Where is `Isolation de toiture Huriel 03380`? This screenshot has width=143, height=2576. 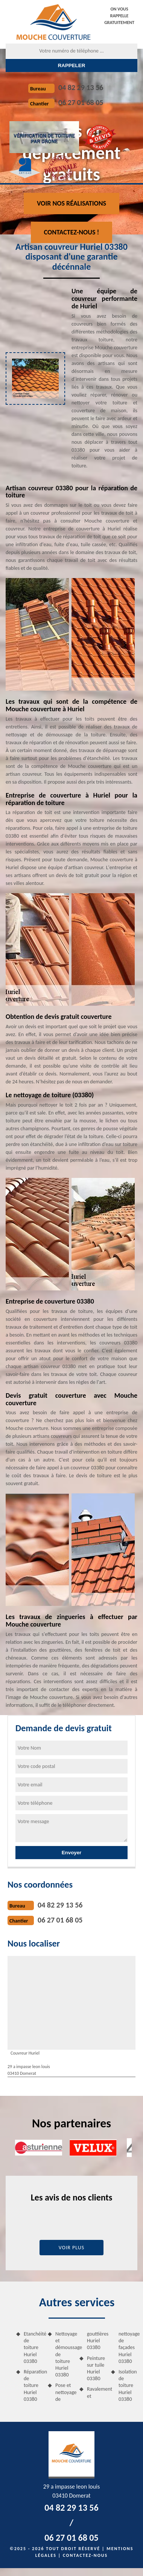
Isolation de toiture Huriel 03380 is located at coordinates (128, 2385).